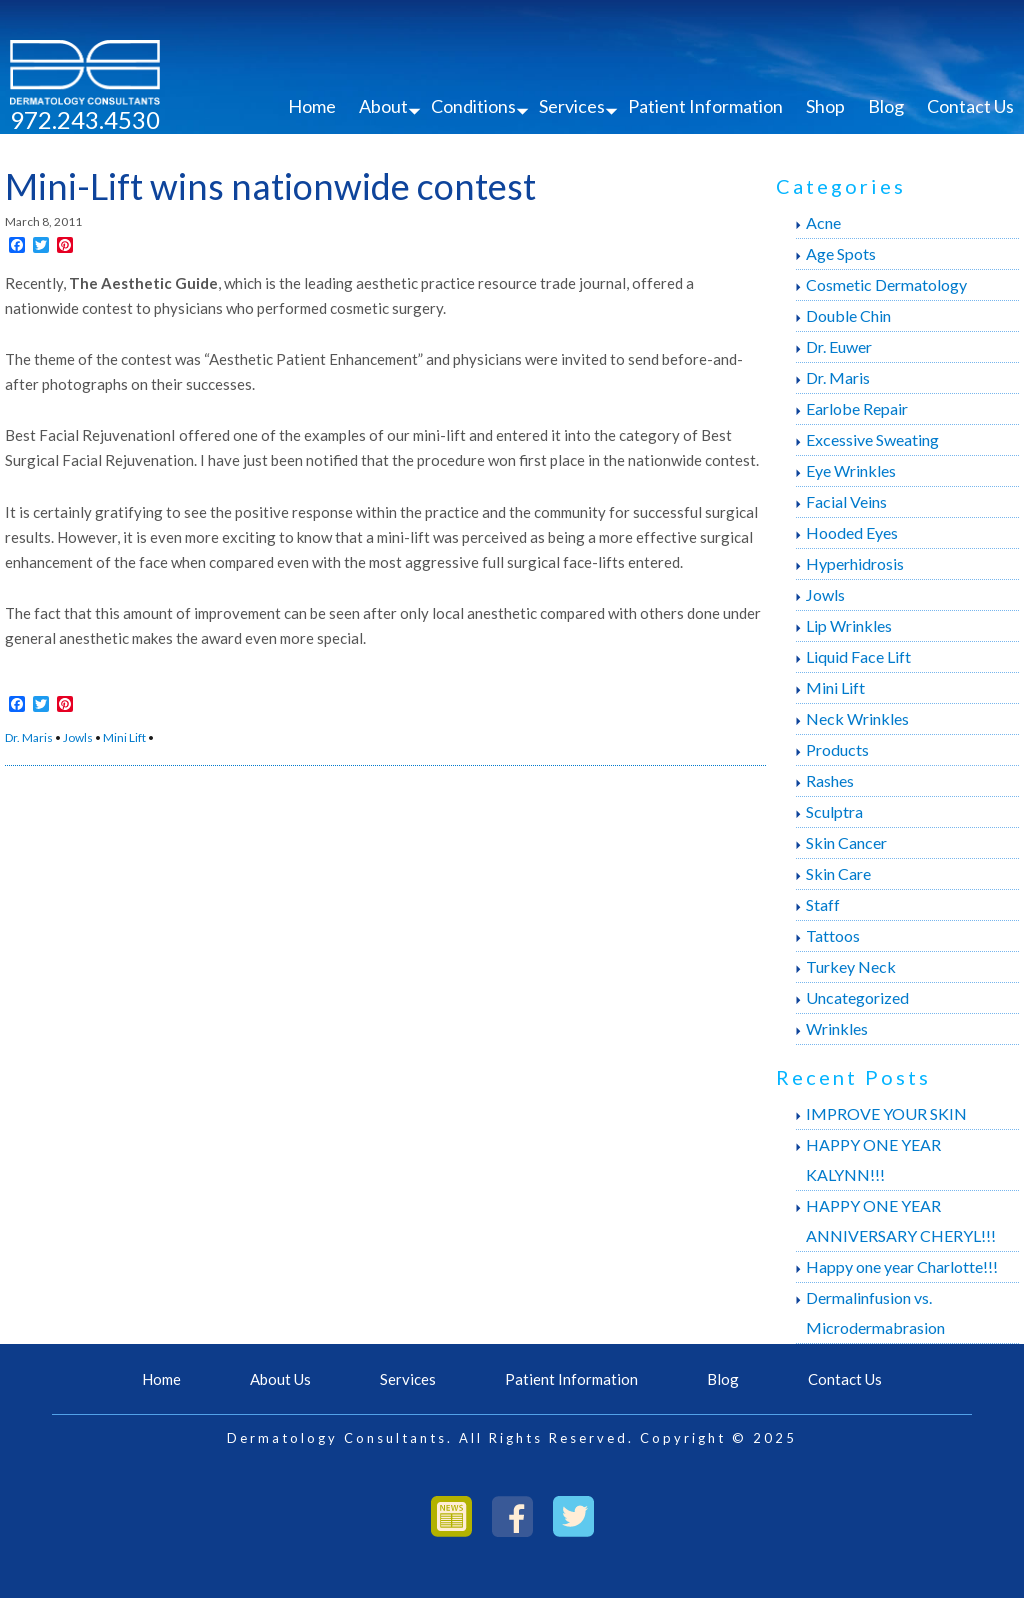  Describe the element at coordinates (857, 718) in the screenshot. I see `Neck Wrinkles` at that location.